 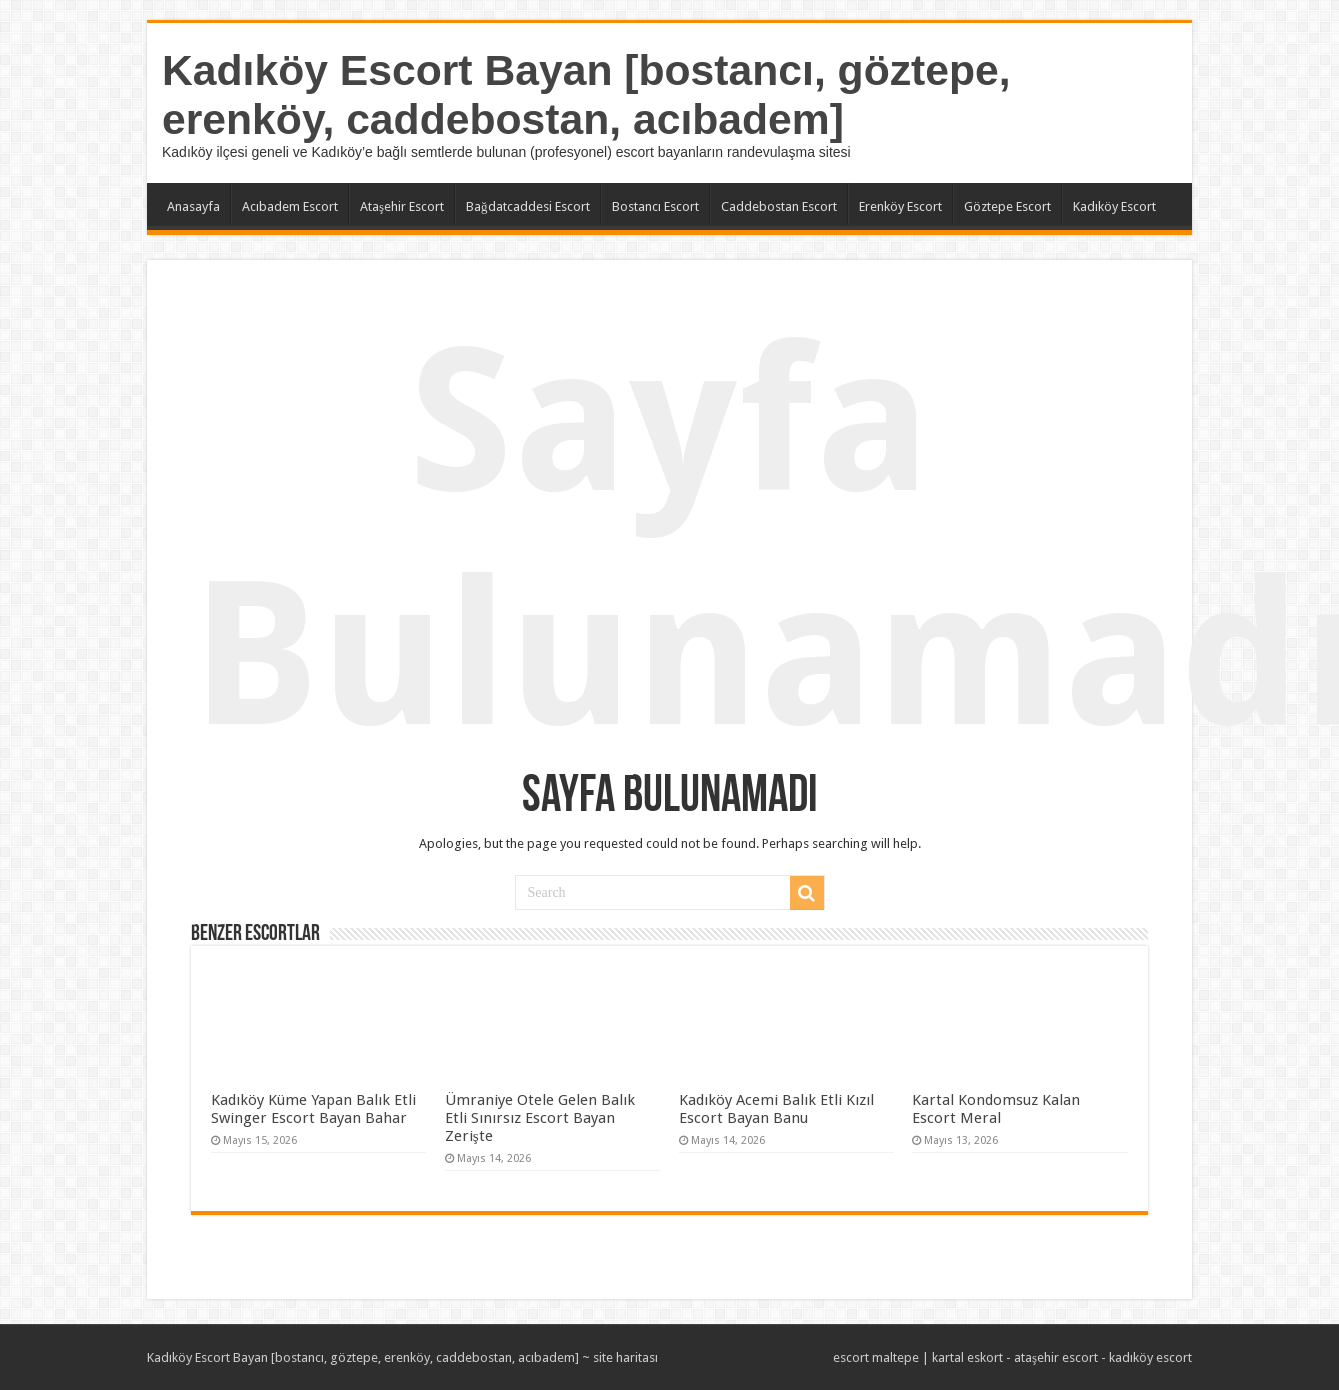 What do you see at coordinates (876, 1357) in the screenshot?
I see `escort maltepe` at bounding box center [876, 1357].